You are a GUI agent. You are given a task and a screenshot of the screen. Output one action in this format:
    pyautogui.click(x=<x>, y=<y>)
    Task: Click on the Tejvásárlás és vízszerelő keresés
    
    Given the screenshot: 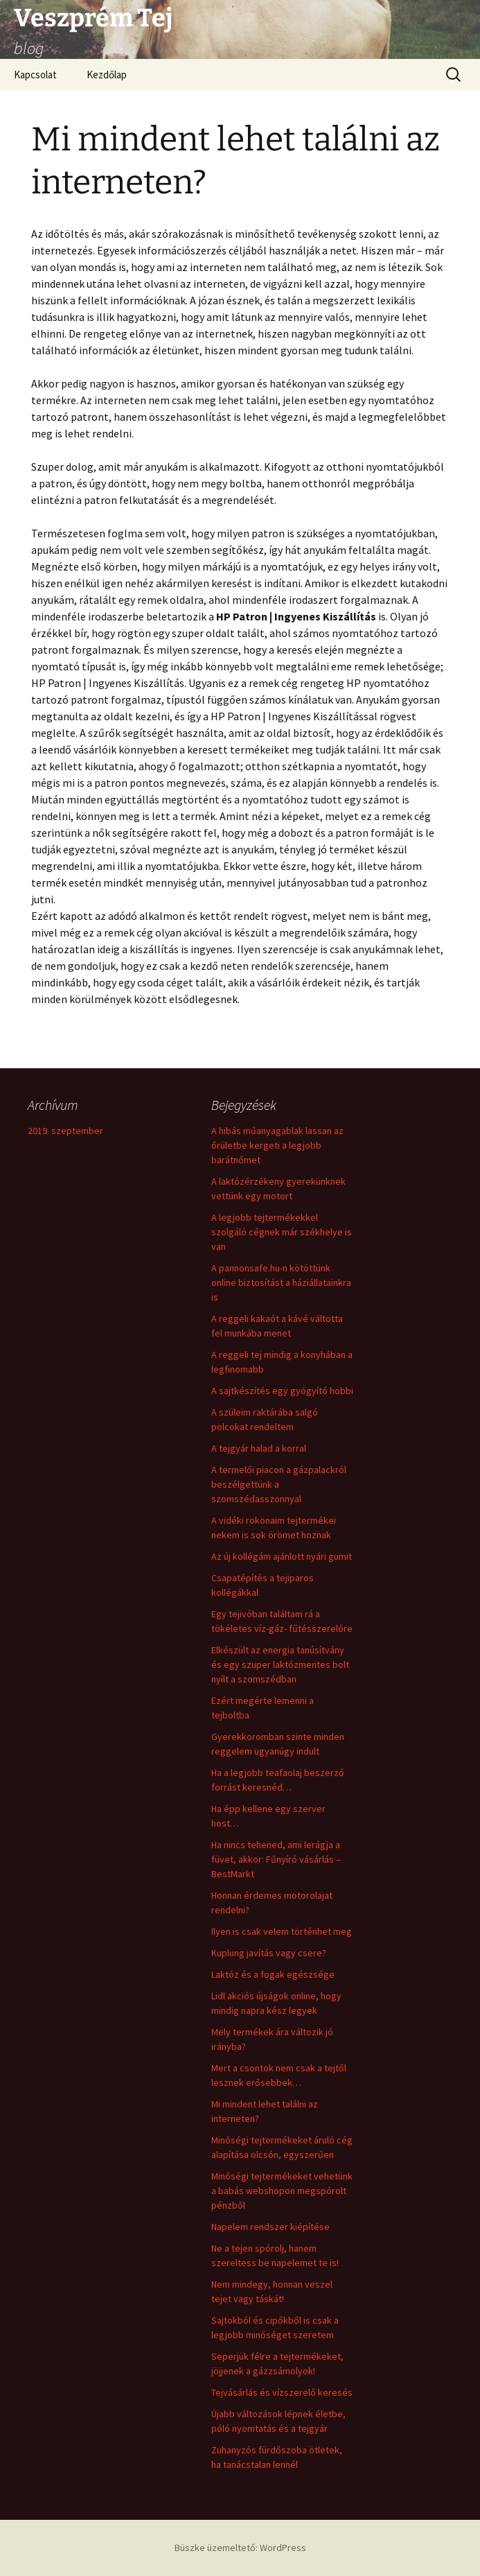 What is the action you would take?
    pyautogui.click(x=282, y=2392)
    